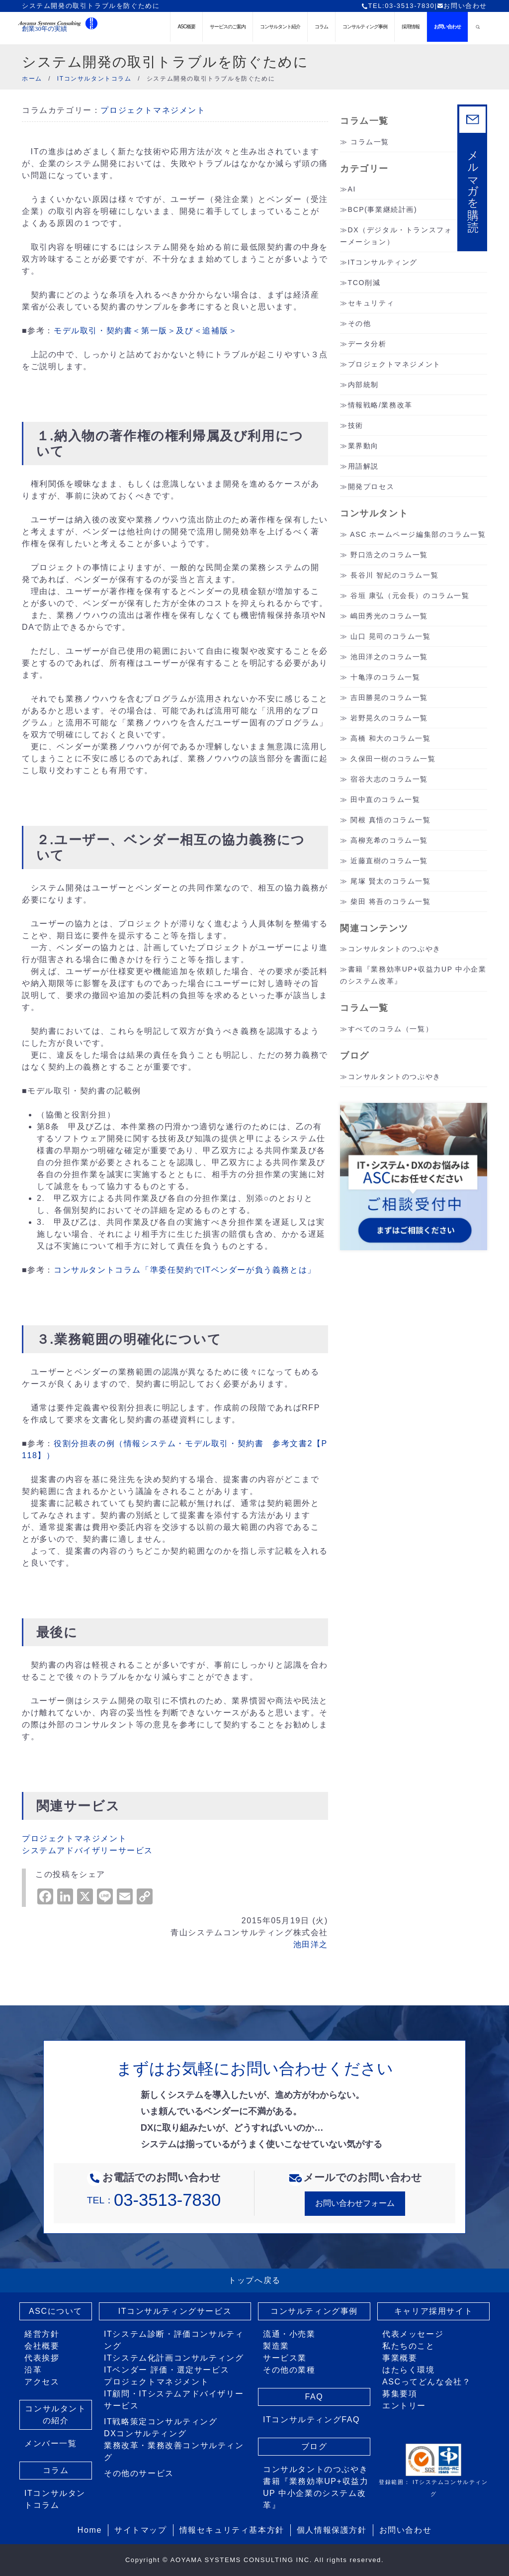 This screenshot has width=509, height=2576. What do you see at coordinates (174, 2340) in the screenshot?
I see `ITシステム診断・評価コンサルティング` at bounding box center [174, 2340].